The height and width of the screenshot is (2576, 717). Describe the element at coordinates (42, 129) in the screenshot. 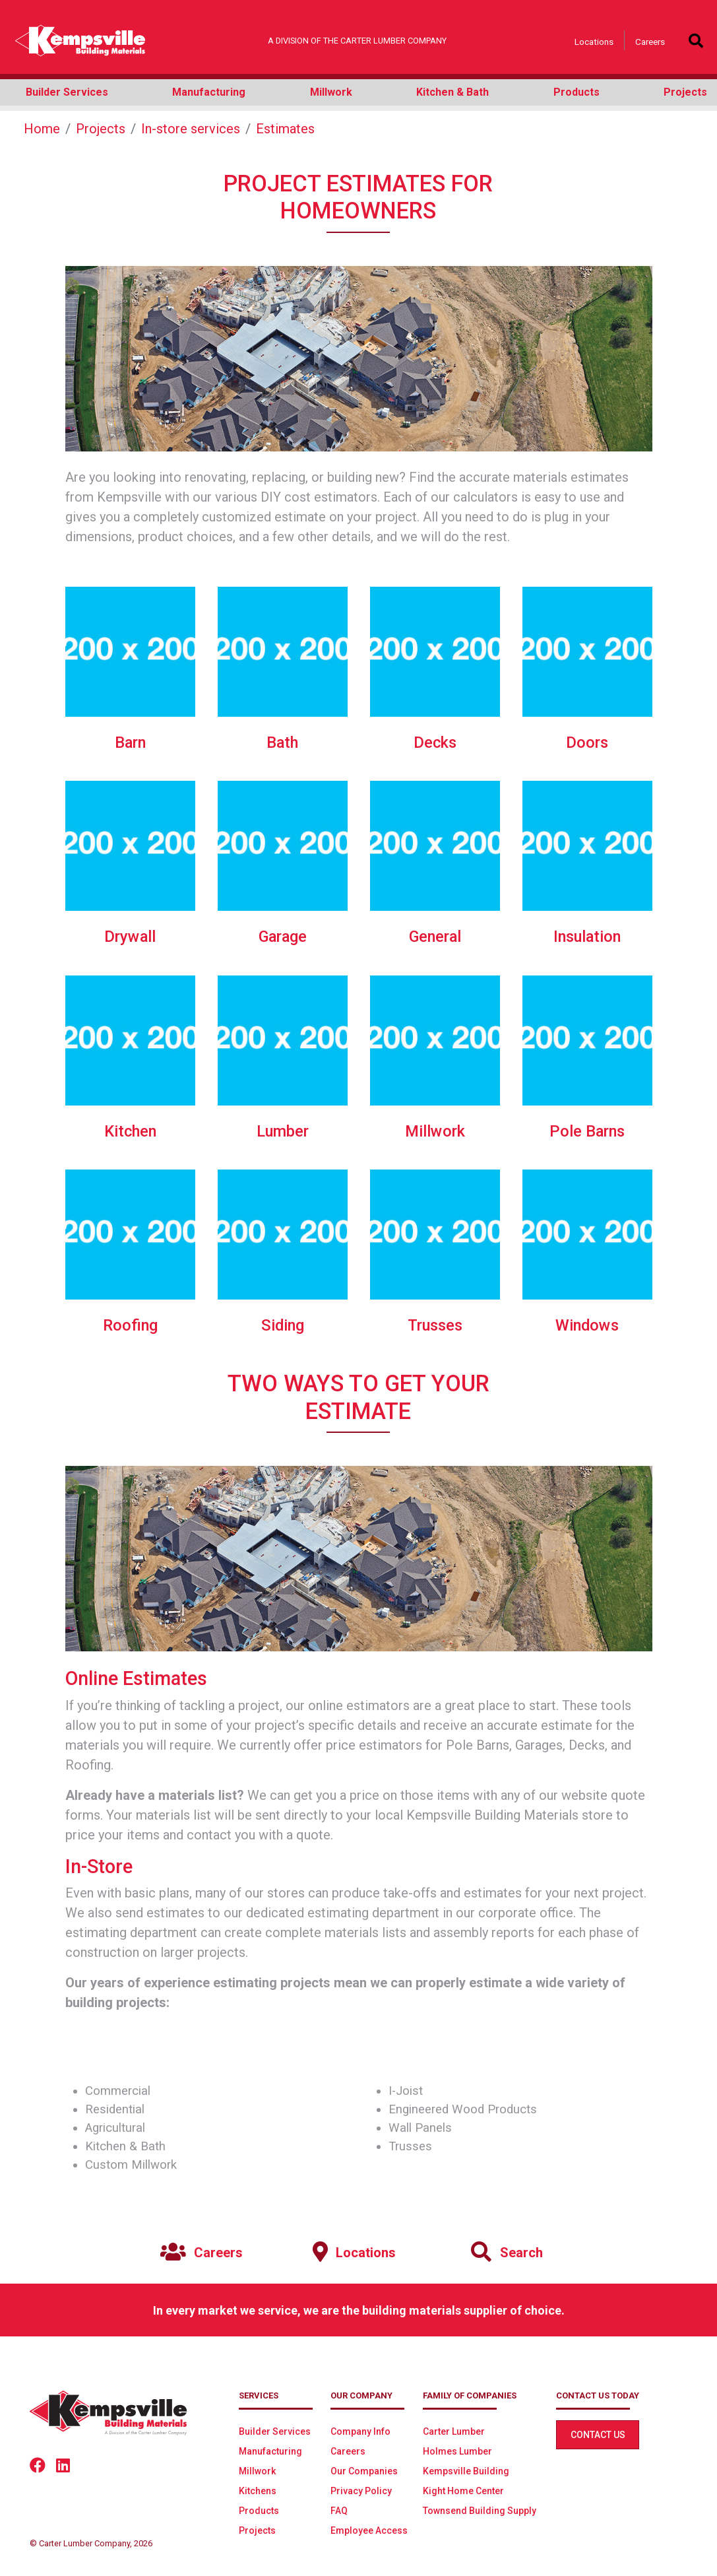

I see `Home` at that location.